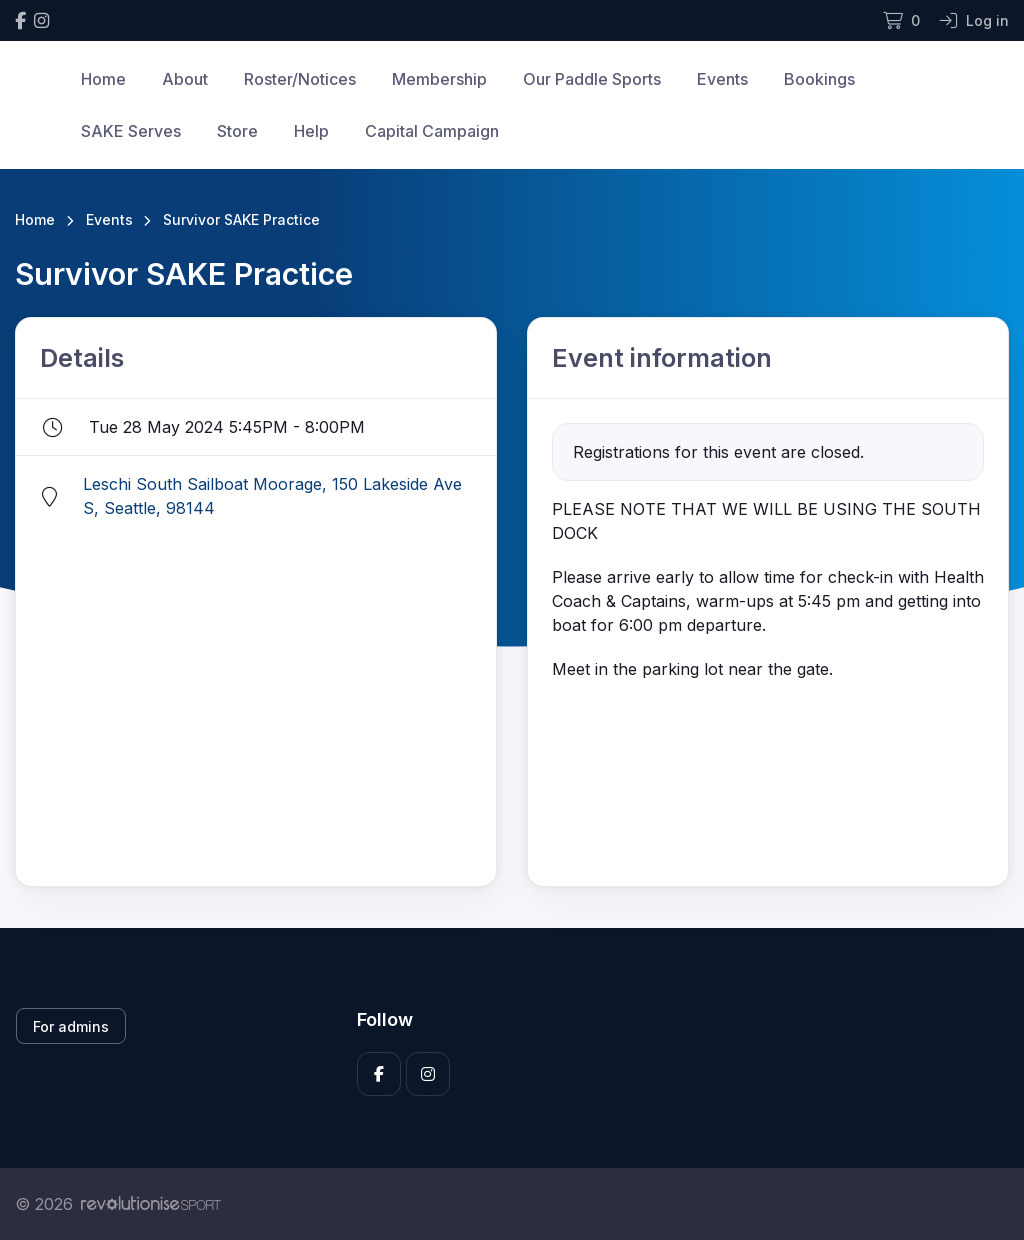  What do you see at coordinates (103, 79) in the screenshot?
I see `Home` at bounding box center [103, 79].